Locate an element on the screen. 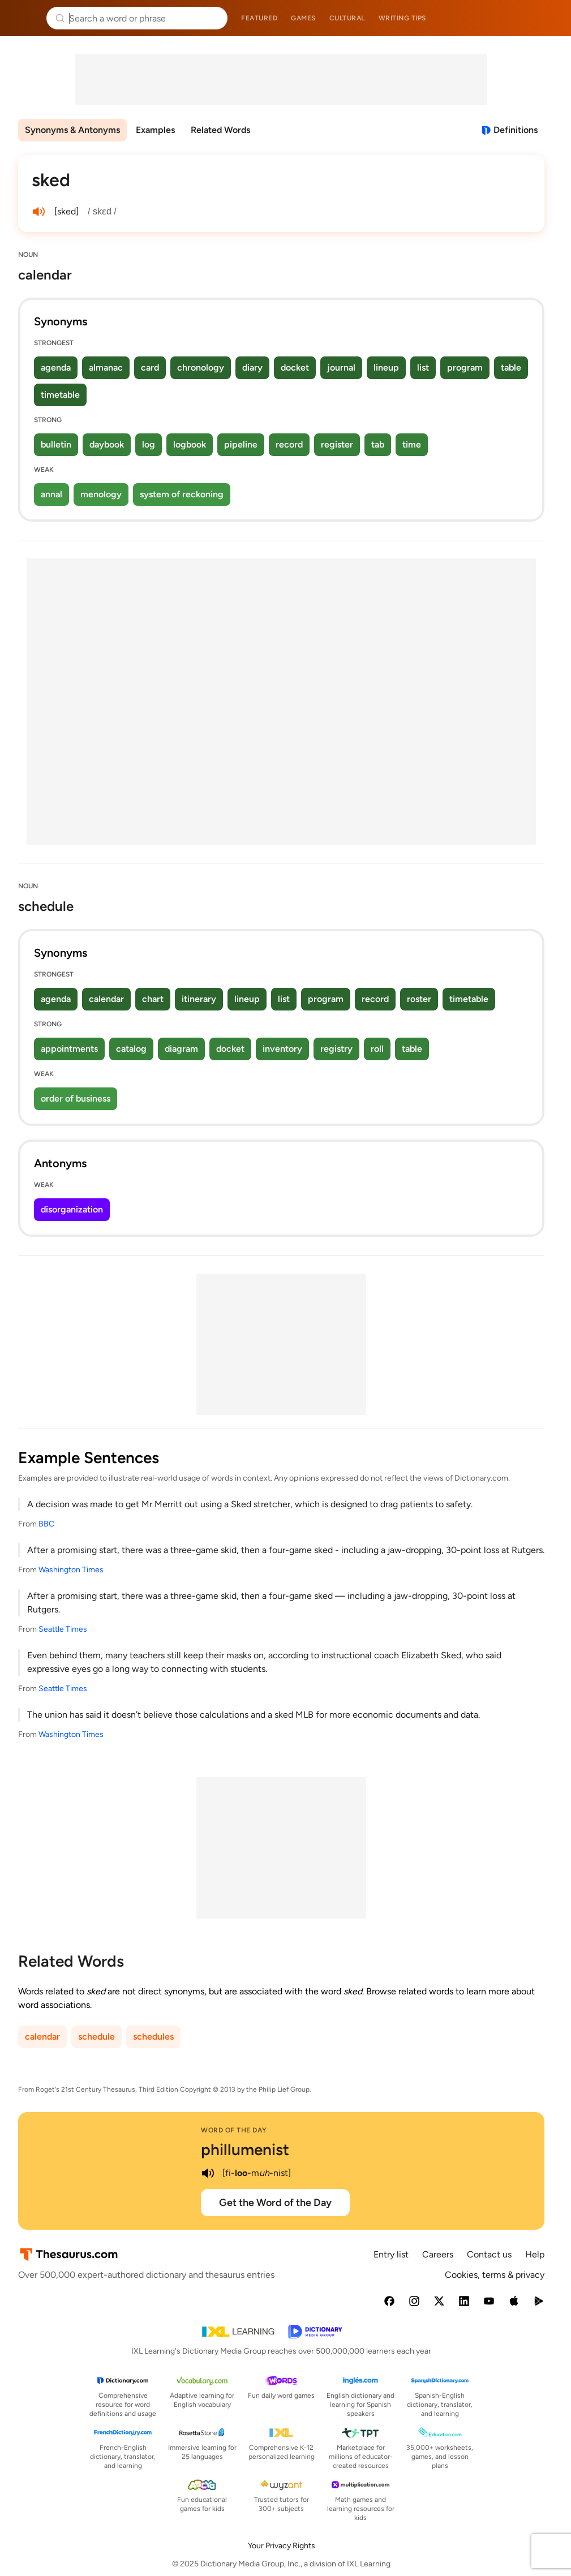  Definitions [View definitions for sked] is located at coordinates (515, 129).